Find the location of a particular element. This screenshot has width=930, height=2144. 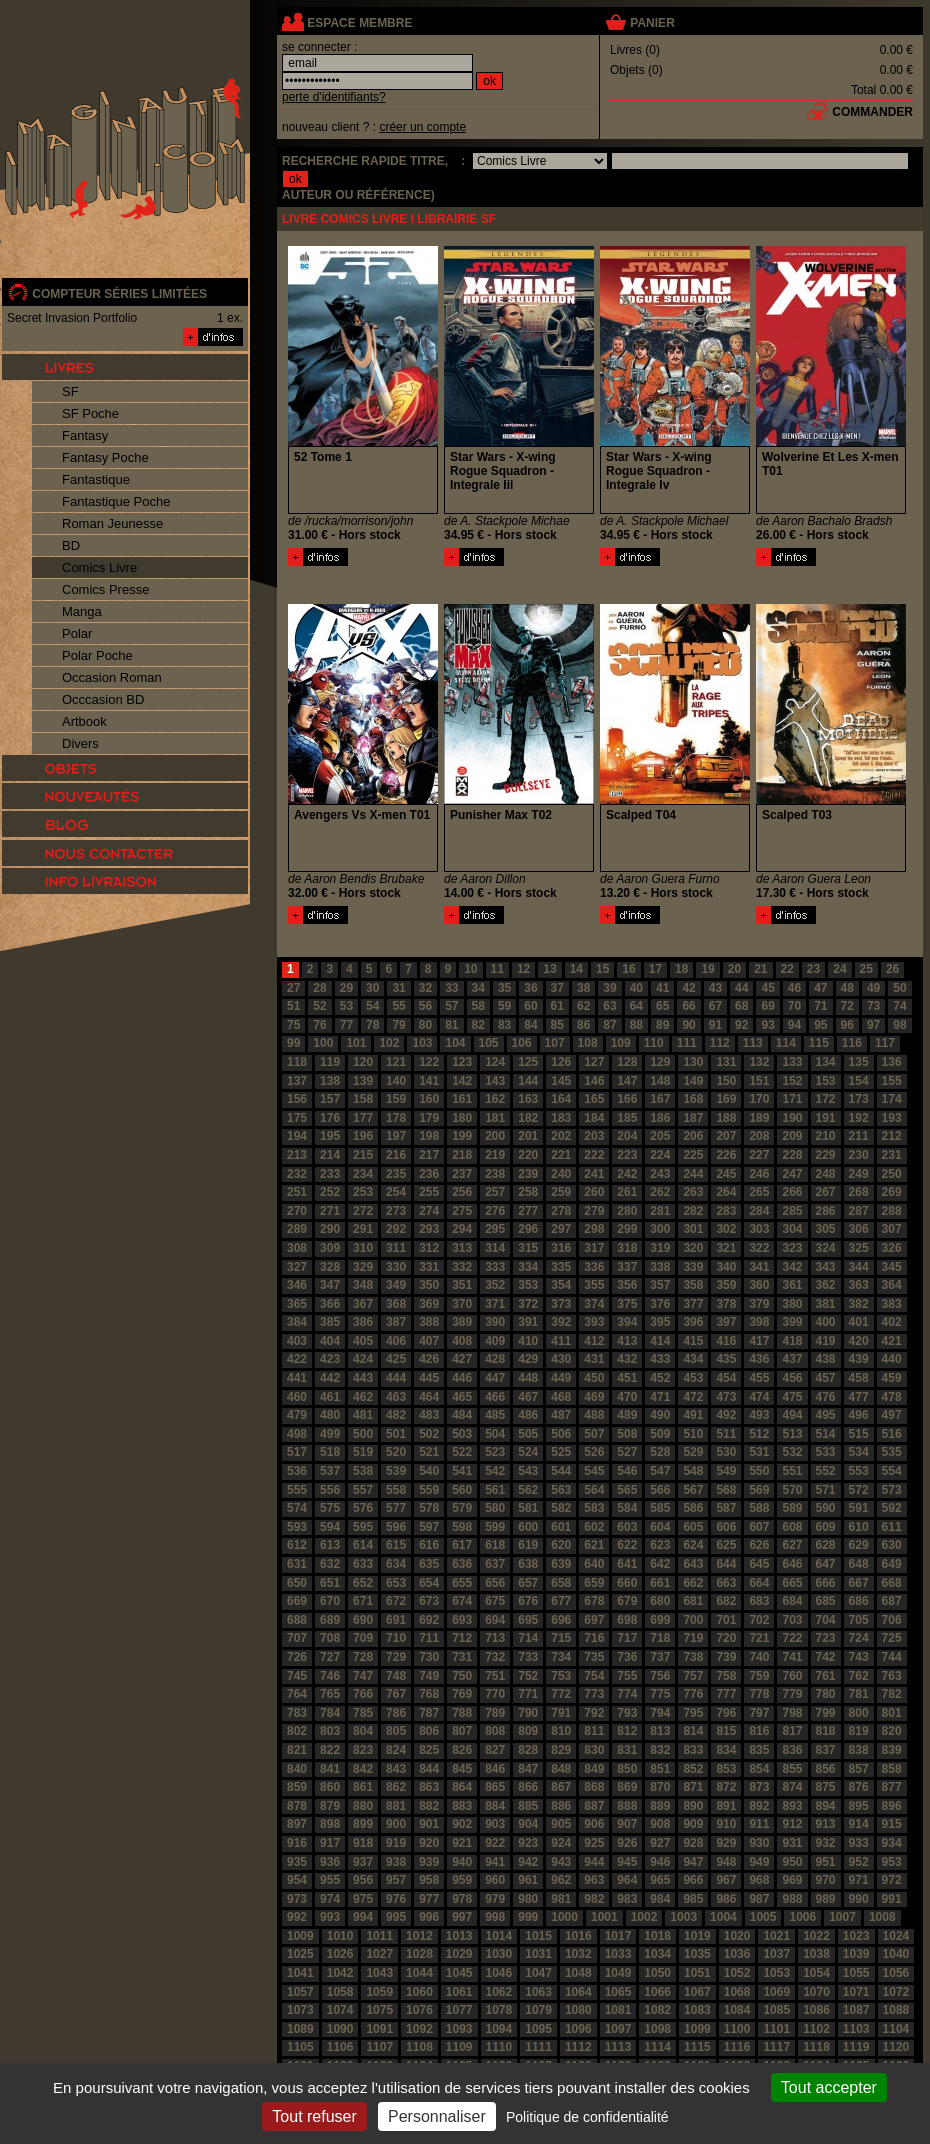

974 is located at coordinates (330, 1899).